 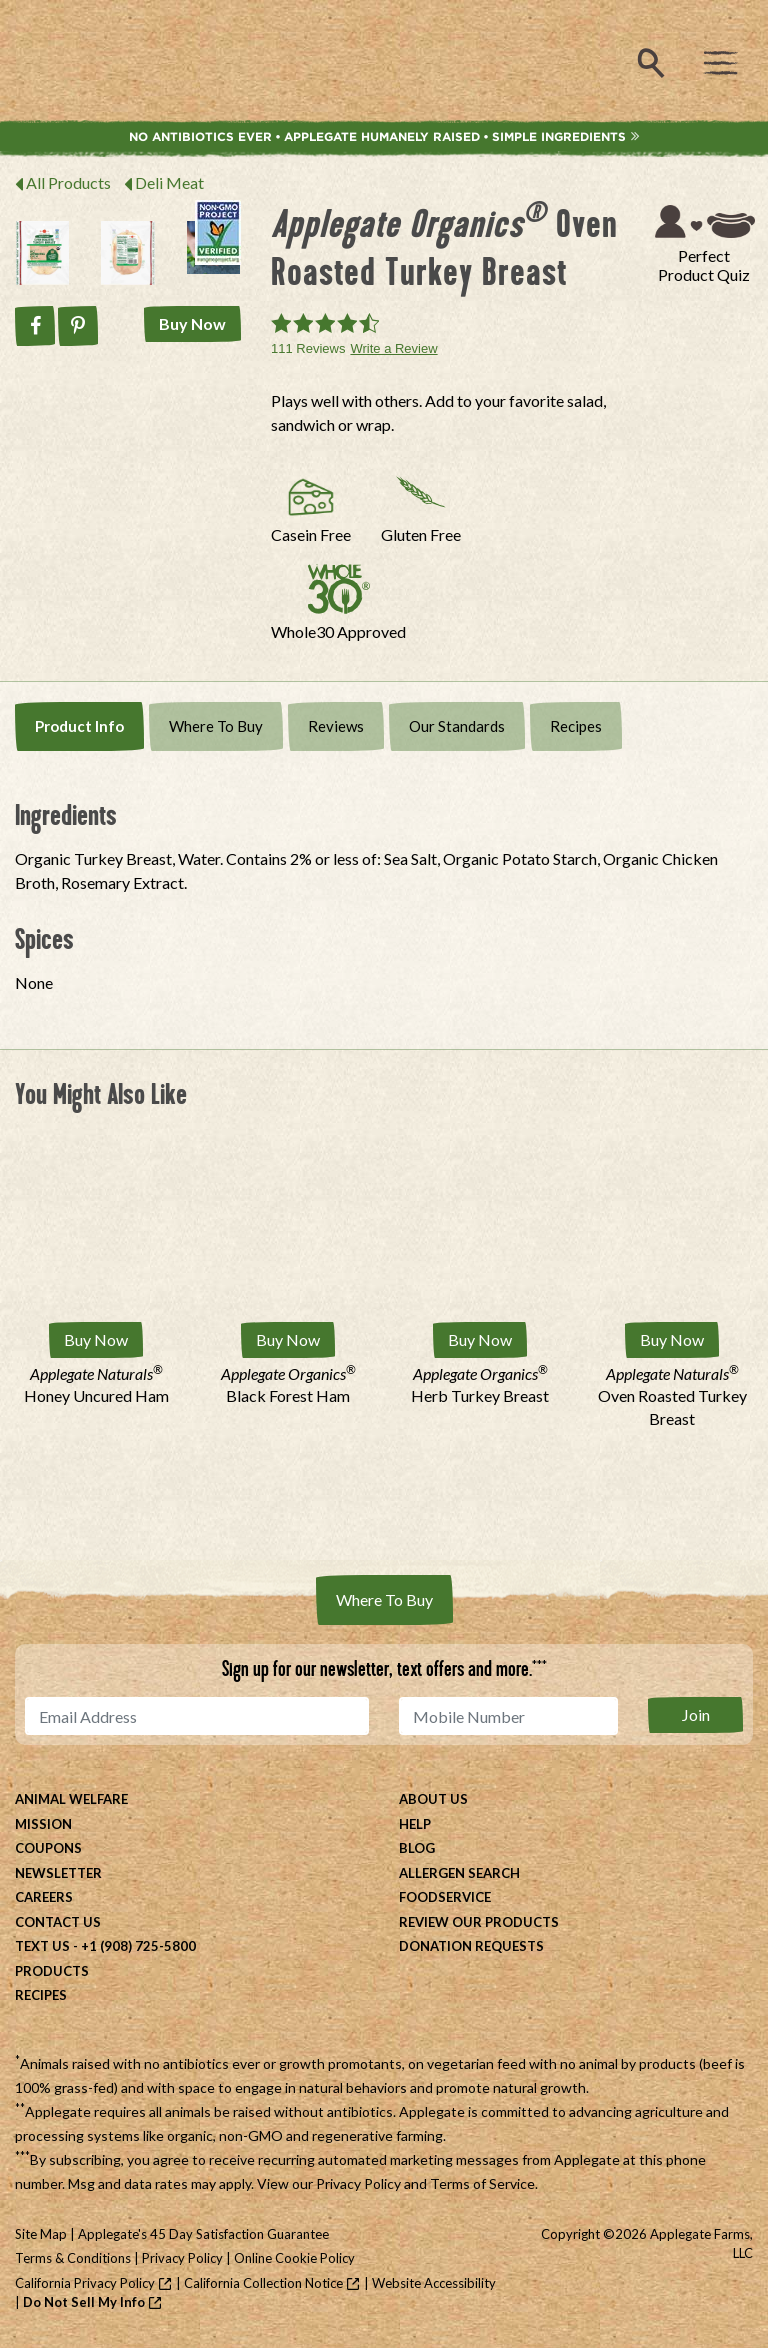 What do you see at coordinates (415, 1824) in the screenshot?
I see `Help` at bounding box center [415, 1824].